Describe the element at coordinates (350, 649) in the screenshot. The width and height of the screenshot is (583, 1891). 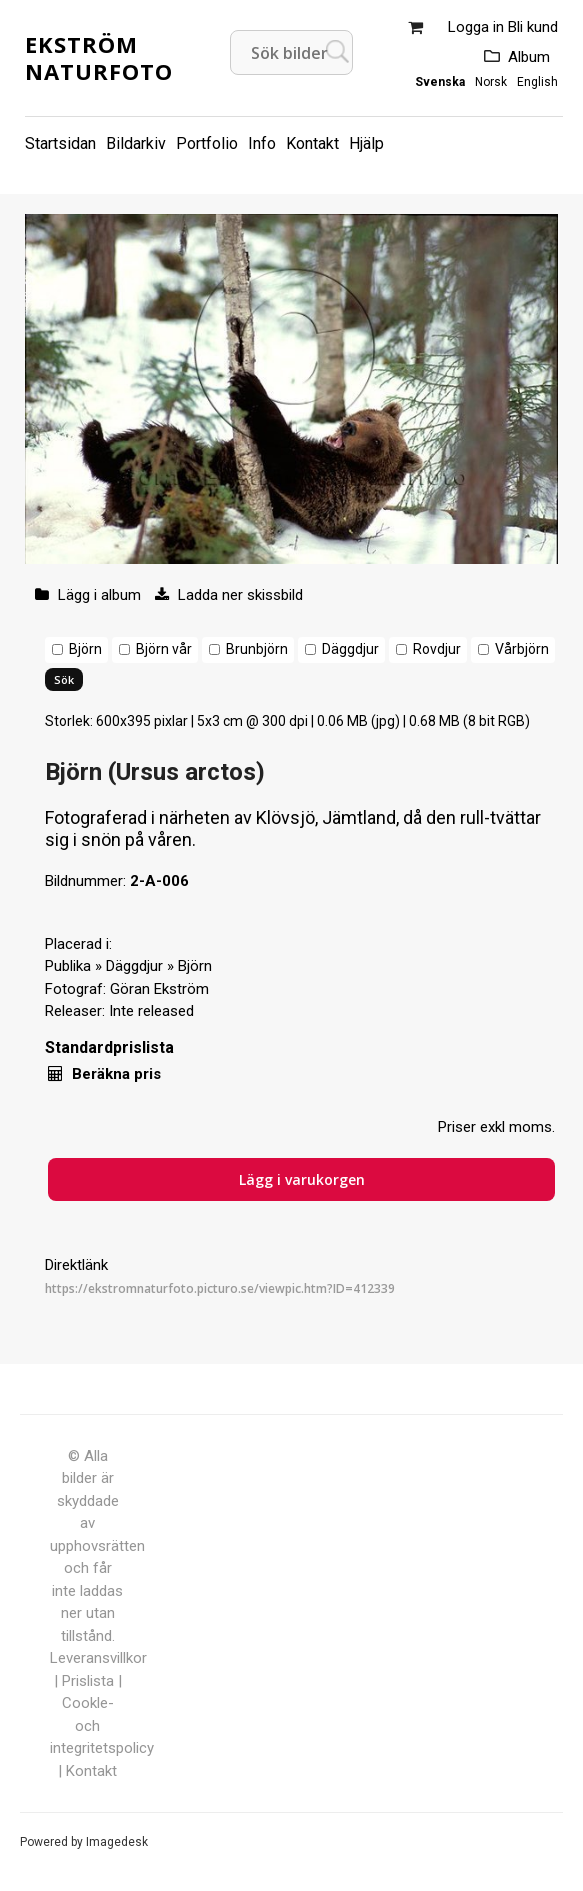
I see `Däggdjur` at that location.